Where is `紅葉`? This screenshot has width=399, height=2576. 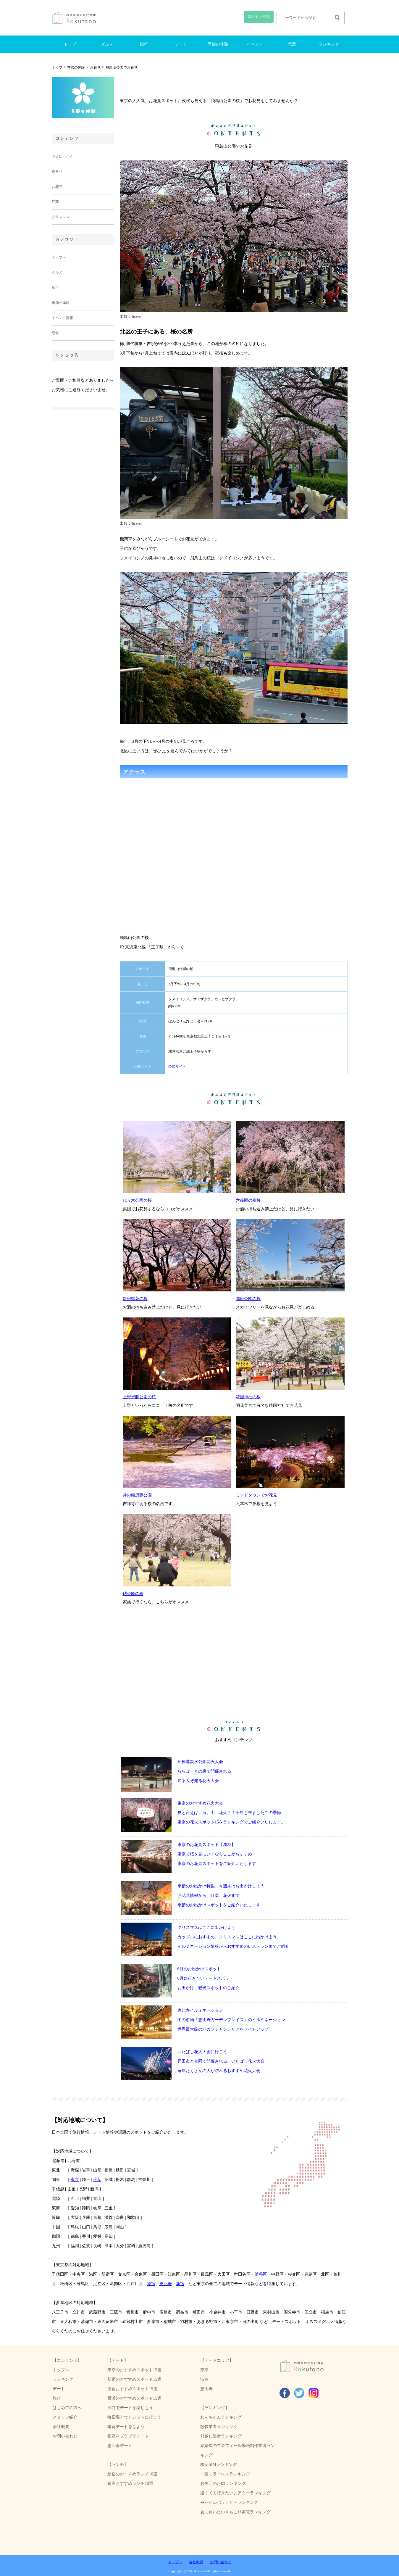 紅葉 is located at coordinates (55, 202).